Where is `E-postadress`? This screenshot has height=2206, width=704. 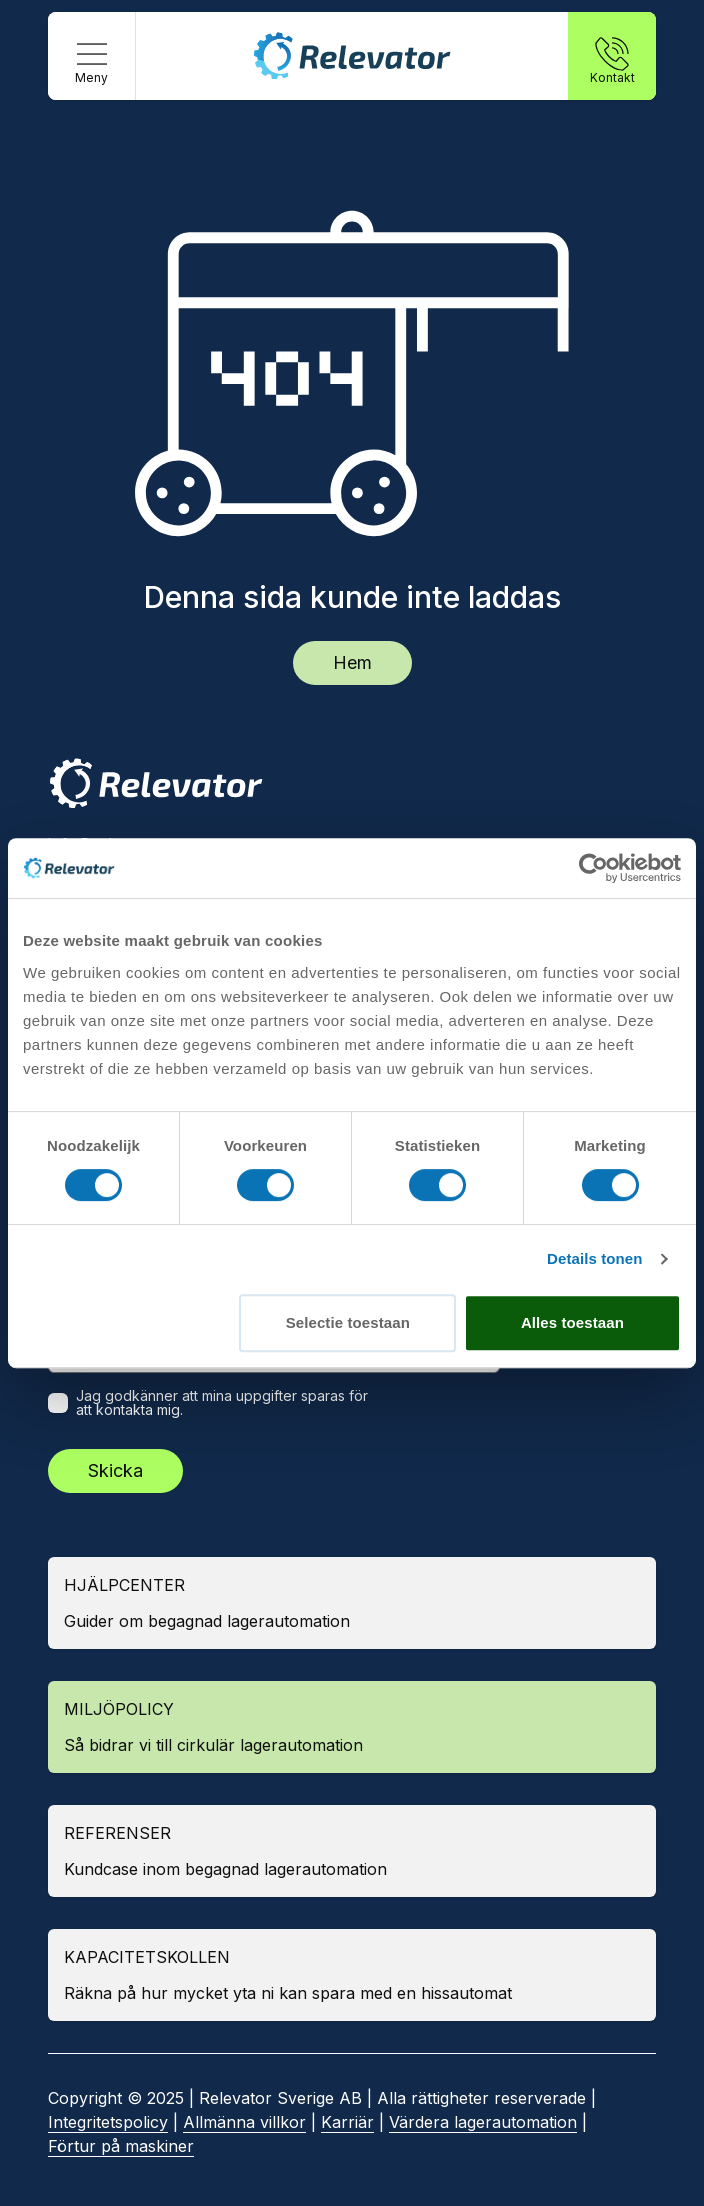
E-postadress is located at coordinates (115, 1348).